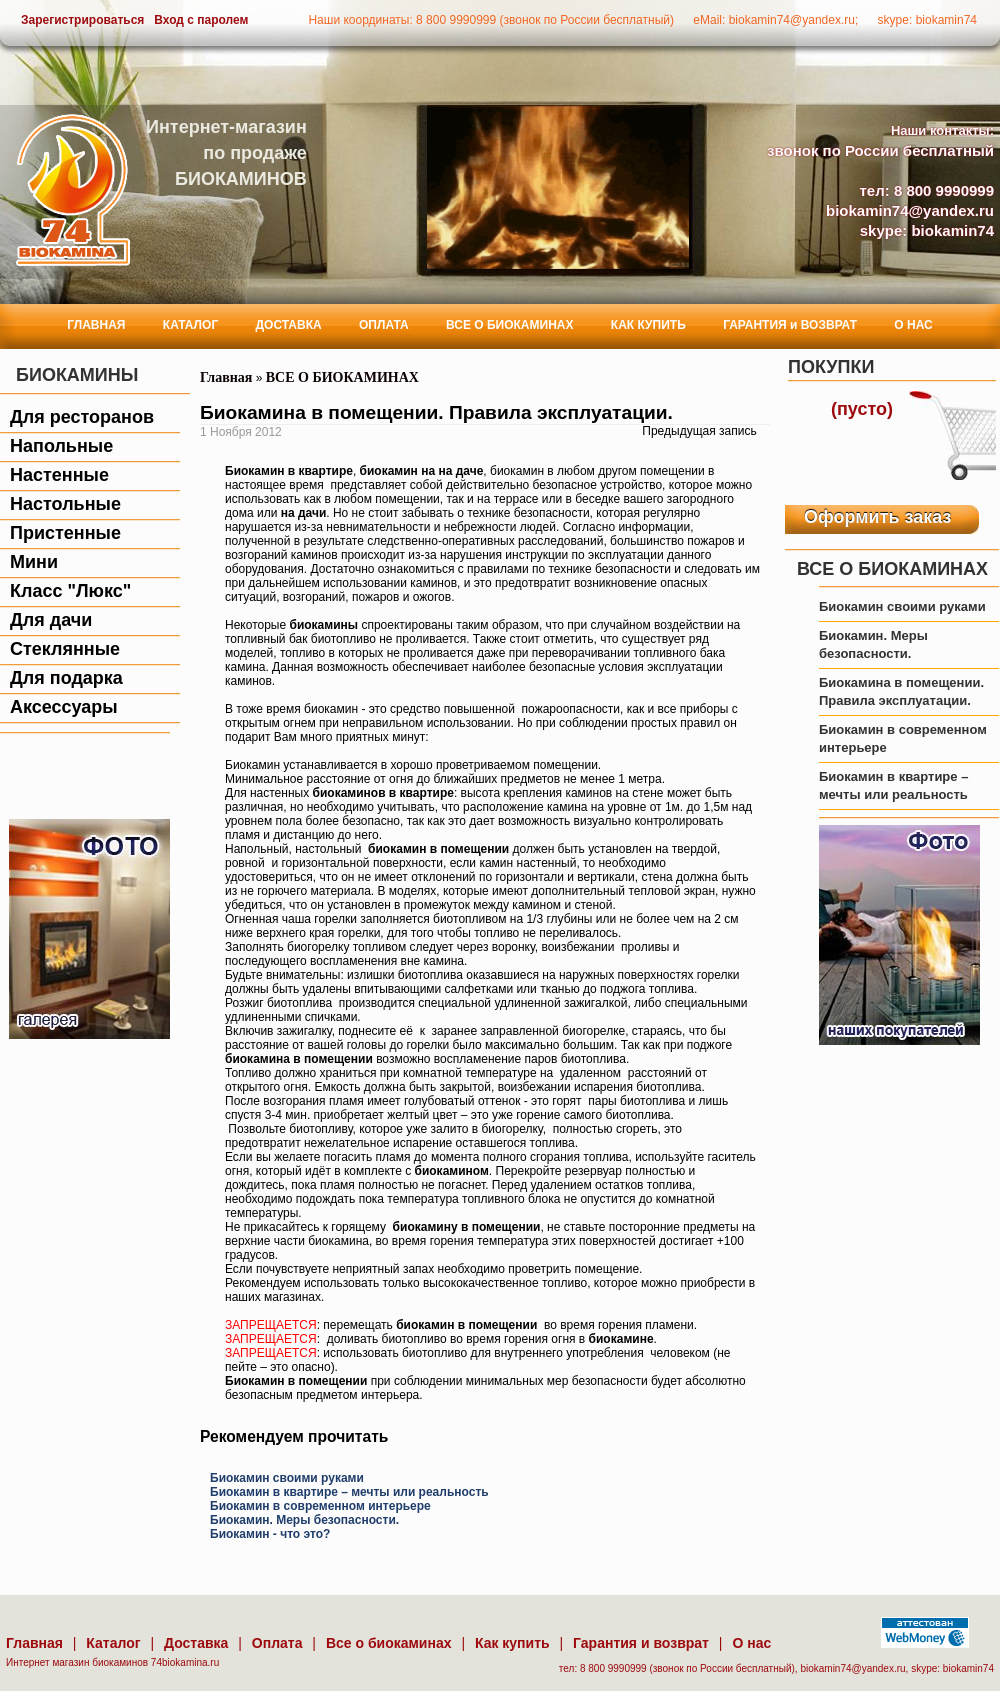 This screenshot has height=1691, width=1000. I want to click on Для подарка, so click(66, 678).